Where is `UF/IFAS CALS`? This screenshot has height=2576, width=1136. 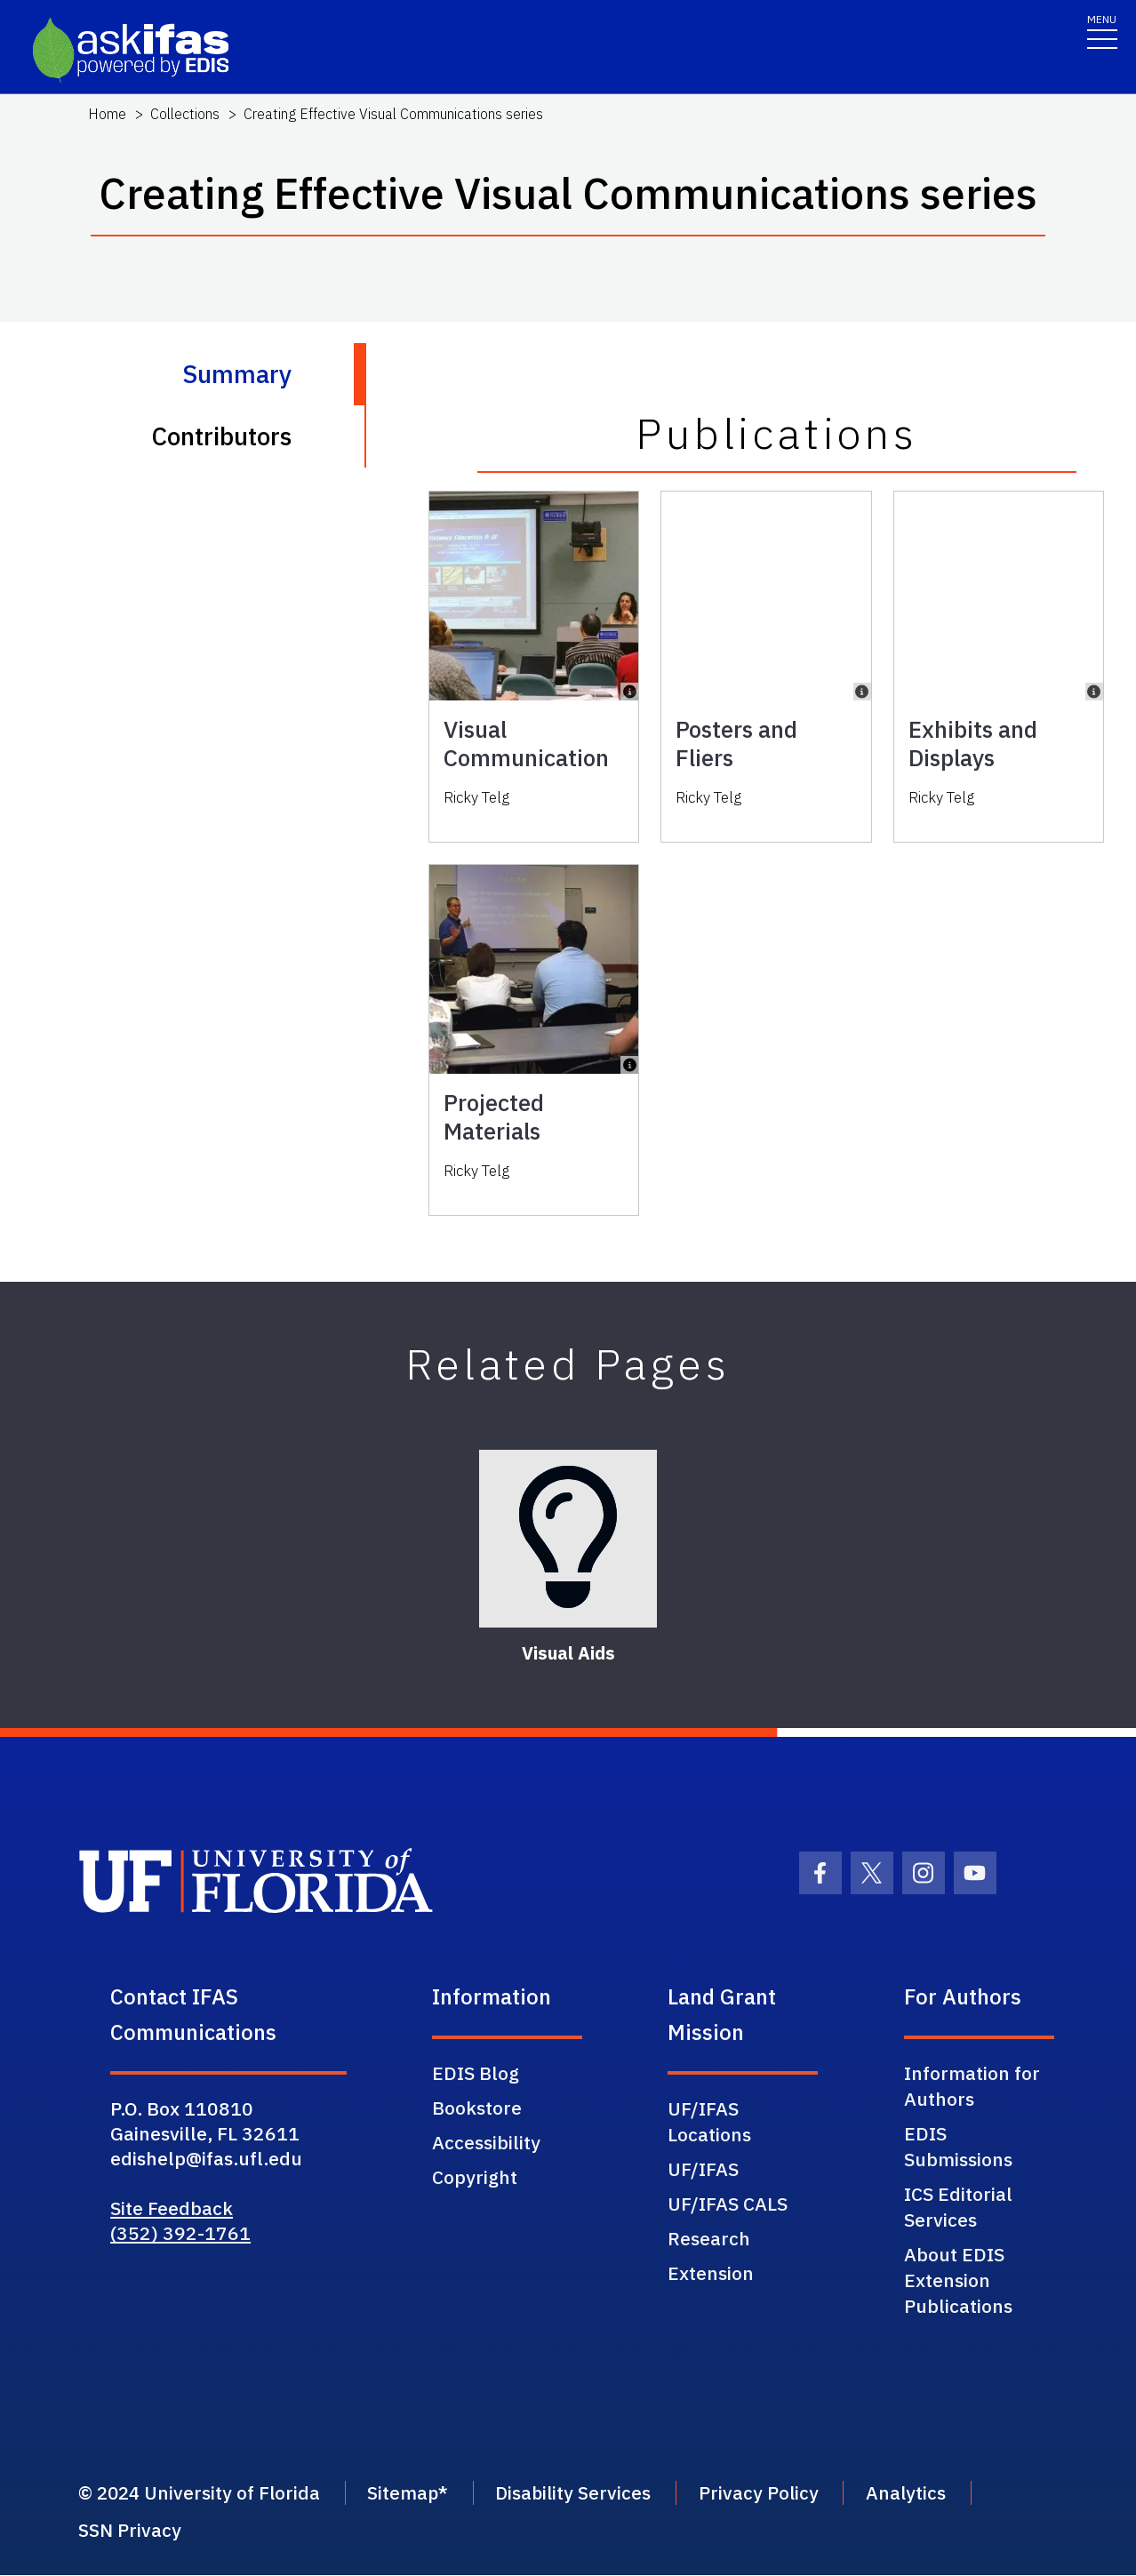
UF/IFAS CALS is located at coordinates (728, 2203).